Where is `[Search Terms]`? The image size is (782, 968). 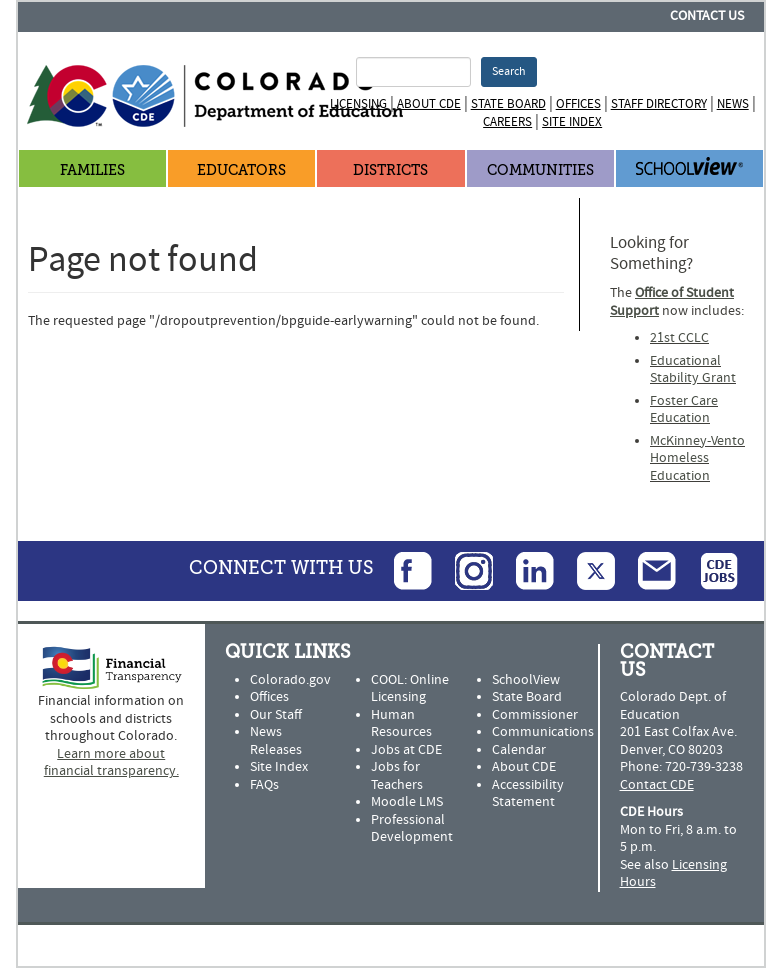 [Search Terms] is located at coordinates (413, 72).